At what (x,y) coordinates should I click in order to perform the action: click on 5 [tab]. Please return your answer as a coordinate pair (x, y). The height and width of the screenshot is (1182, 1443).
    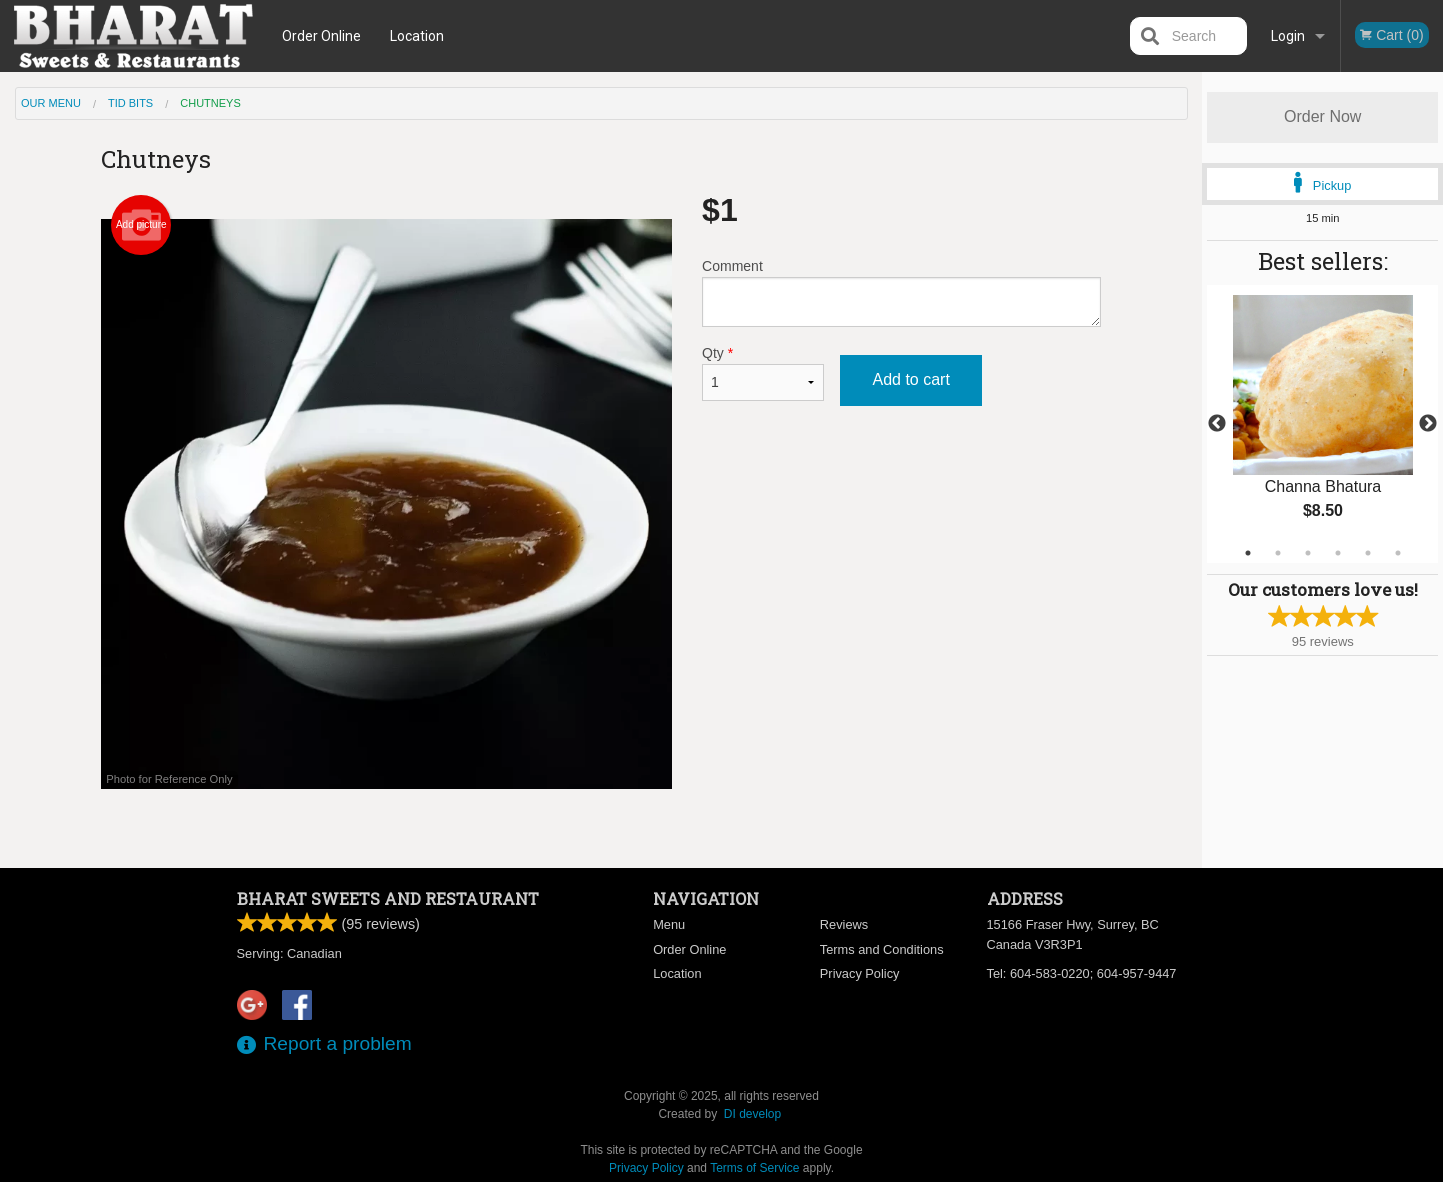
    Looking at the image, I should click on (1368, 553).